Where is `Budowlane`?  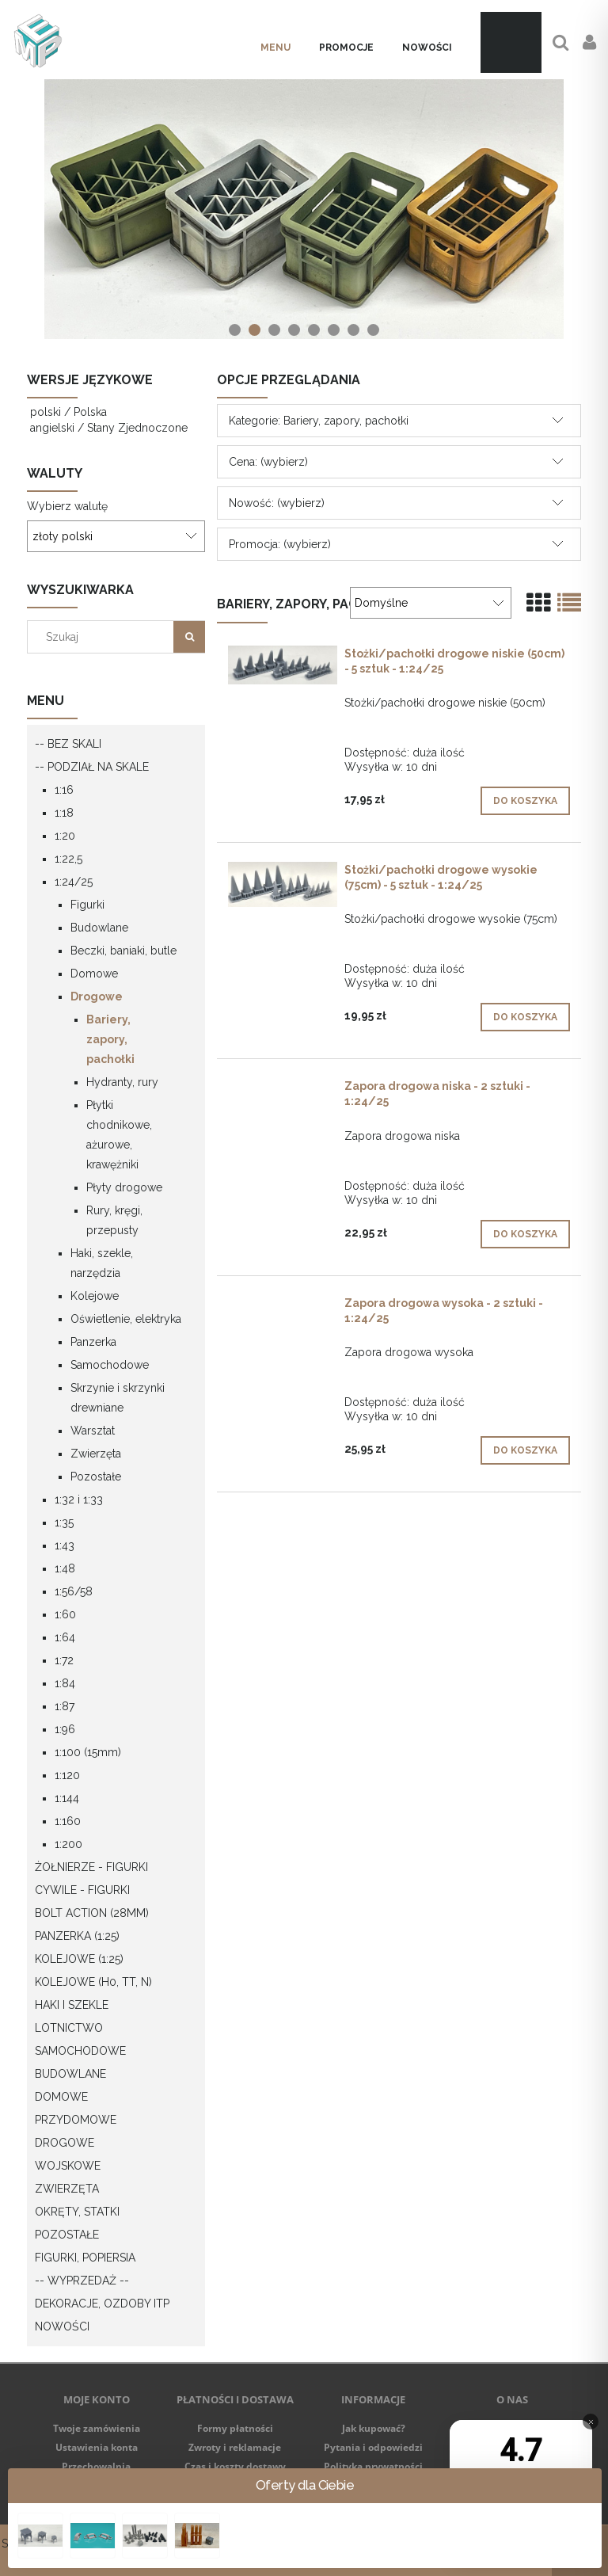
Budowlane is located at coordinates (99, 927).